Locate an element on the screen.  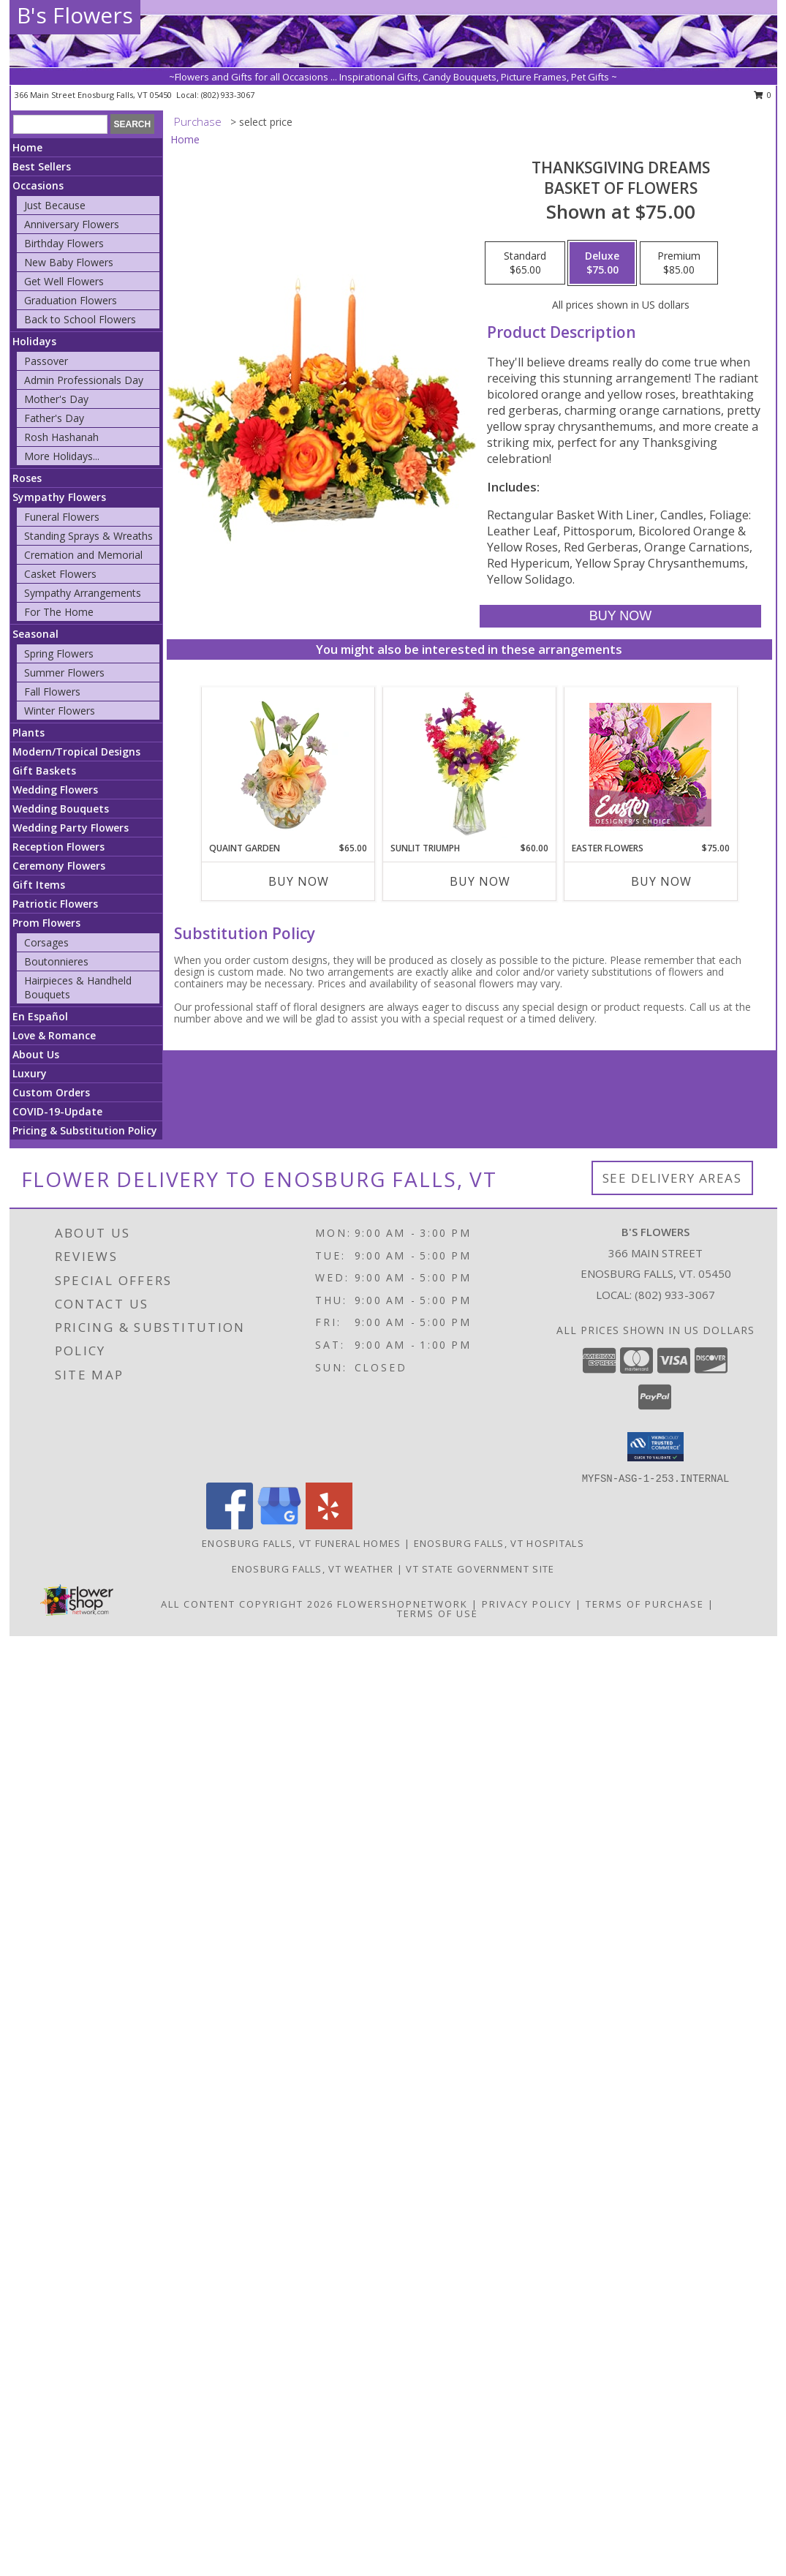
[button] is located at coordinates (655, 1446).